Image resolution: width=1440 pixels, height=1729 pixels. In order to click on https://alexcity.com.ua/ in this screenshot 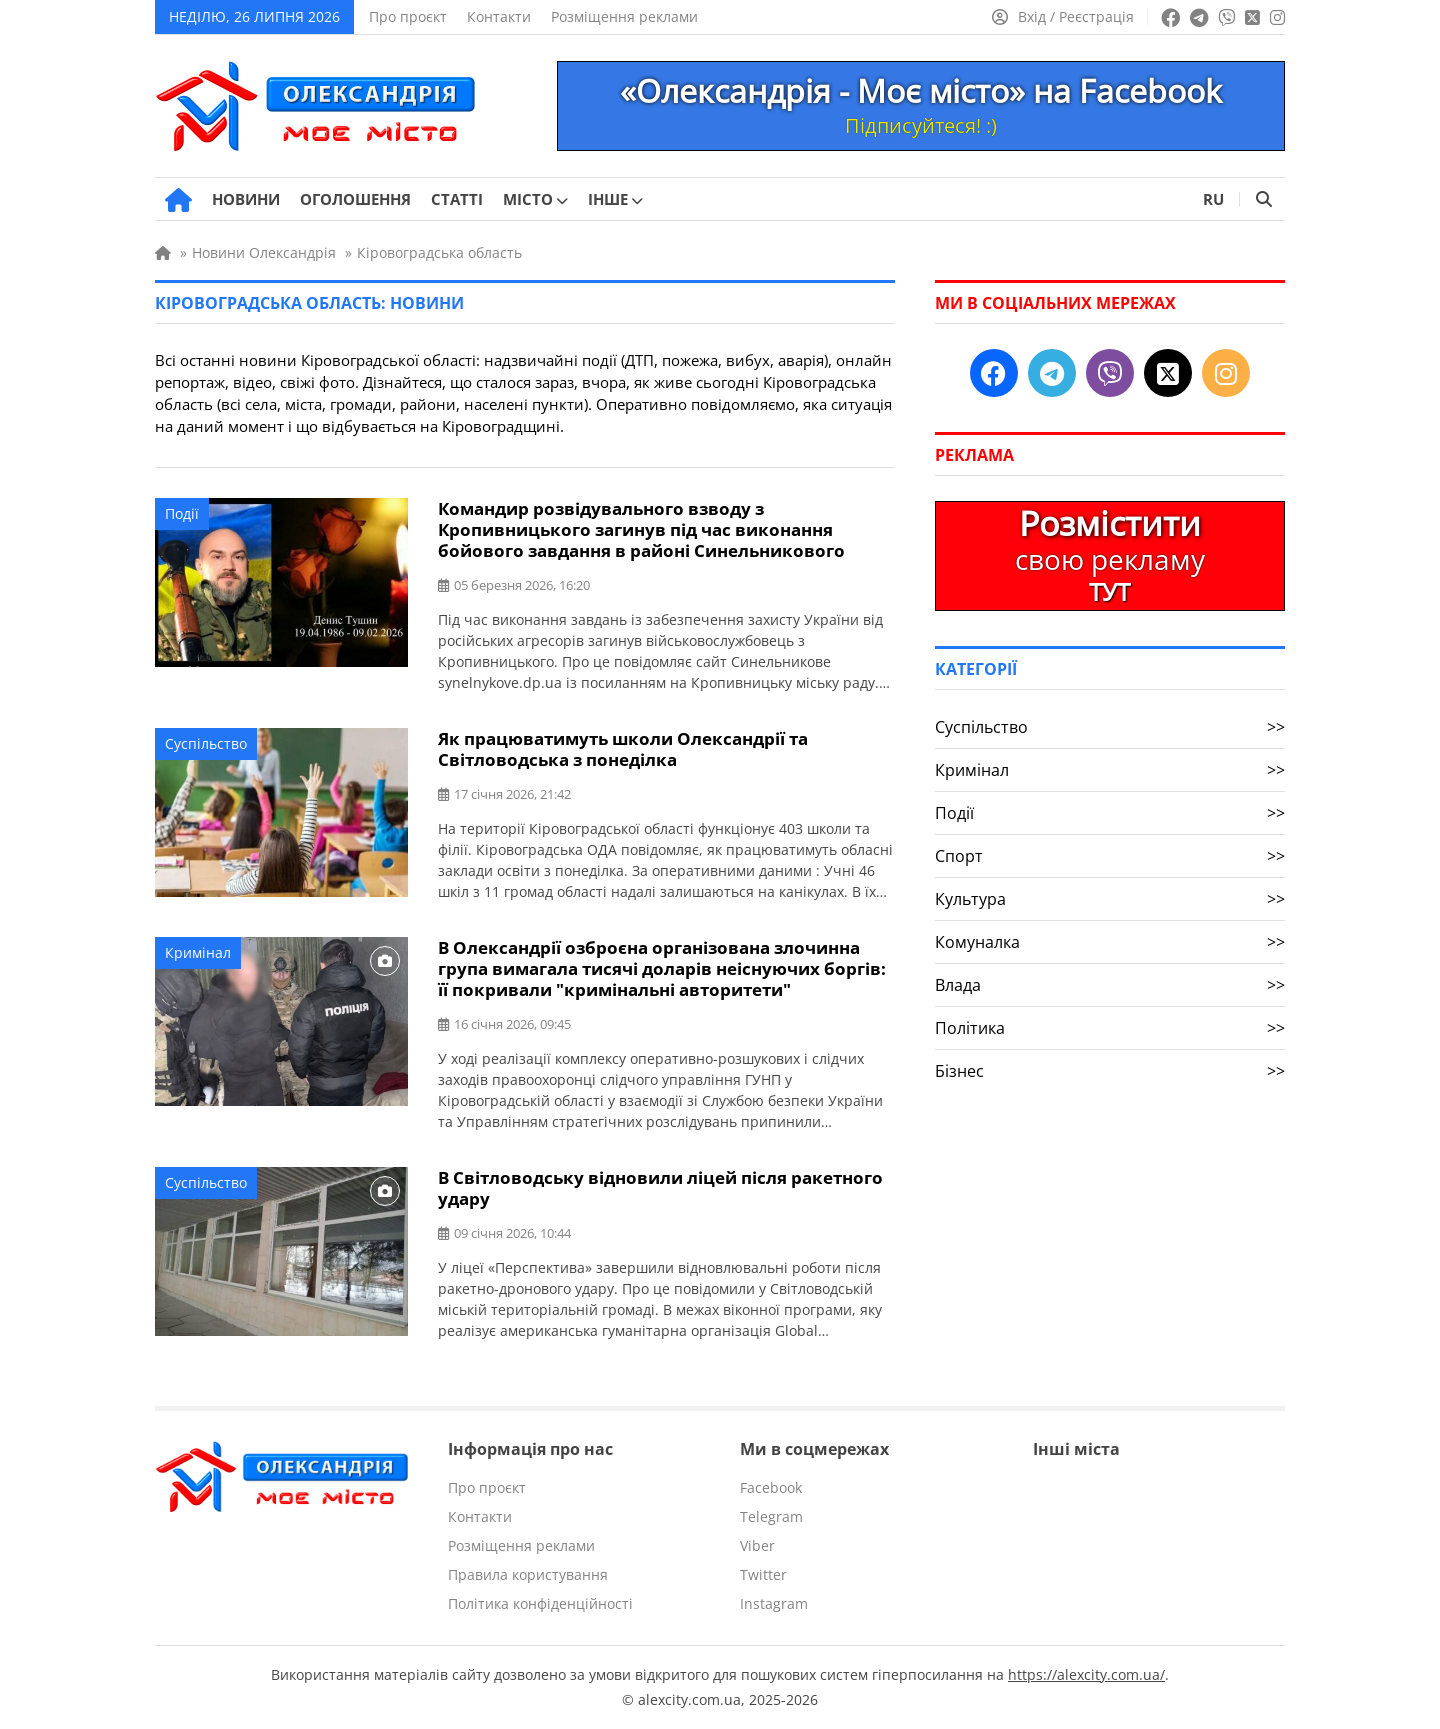, I will do `click(1086, 1674)`.